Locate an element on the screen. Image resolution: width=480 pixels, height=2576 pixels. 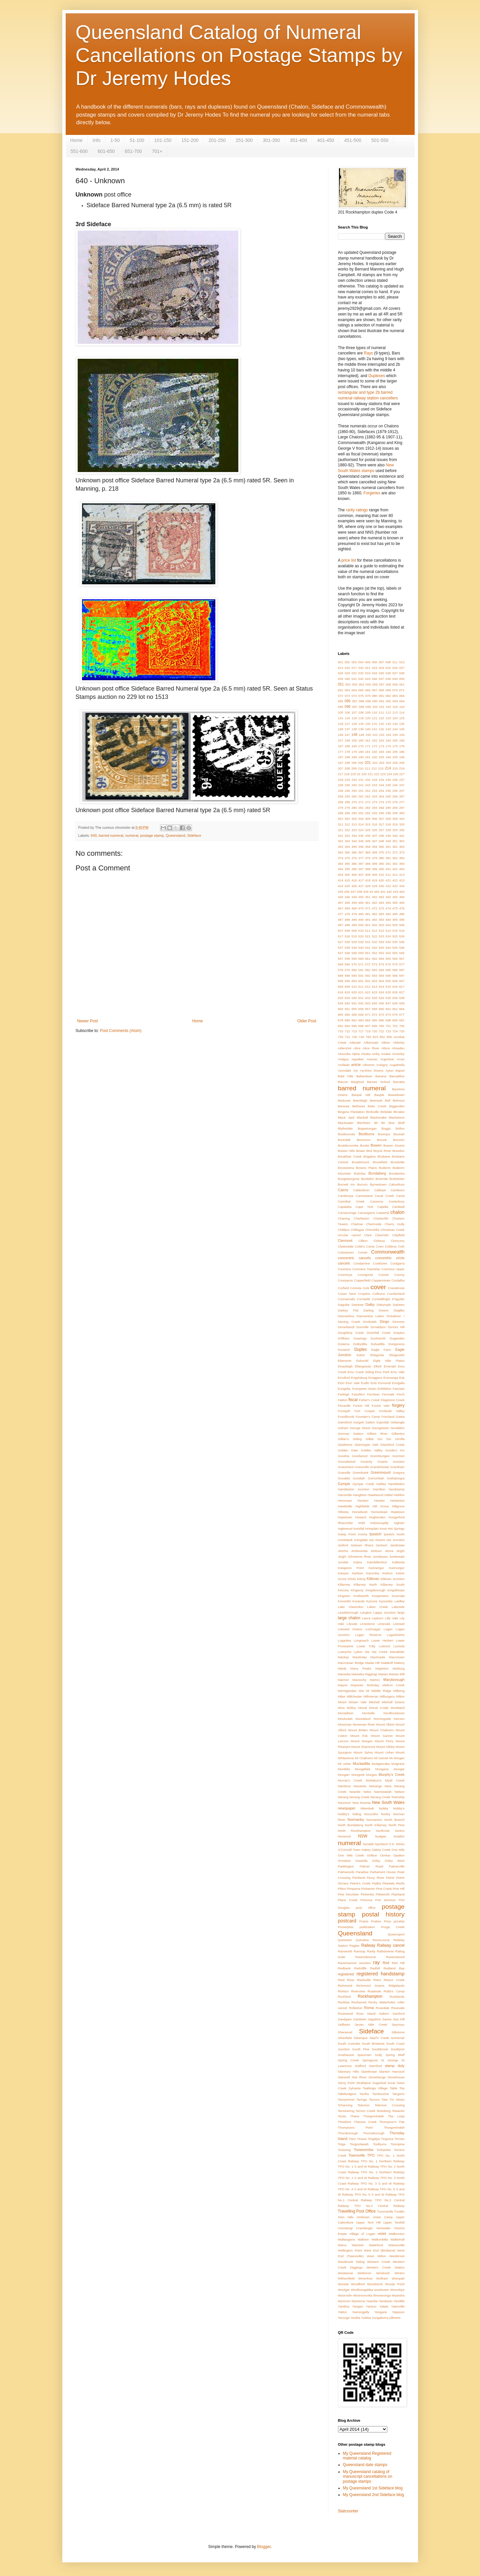
166 is located at coordinates (401, 740).